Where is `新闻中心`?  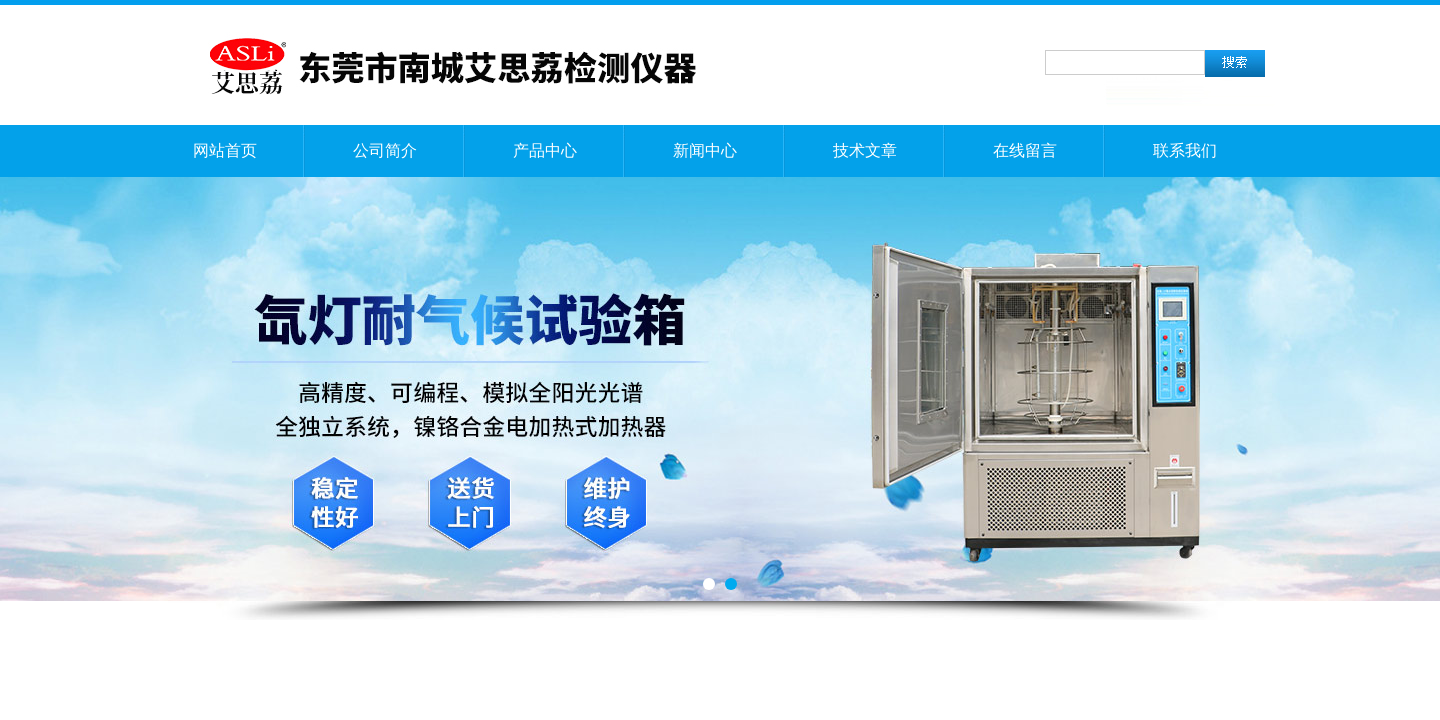
新闻中心 is located at coordinates (705, 150).